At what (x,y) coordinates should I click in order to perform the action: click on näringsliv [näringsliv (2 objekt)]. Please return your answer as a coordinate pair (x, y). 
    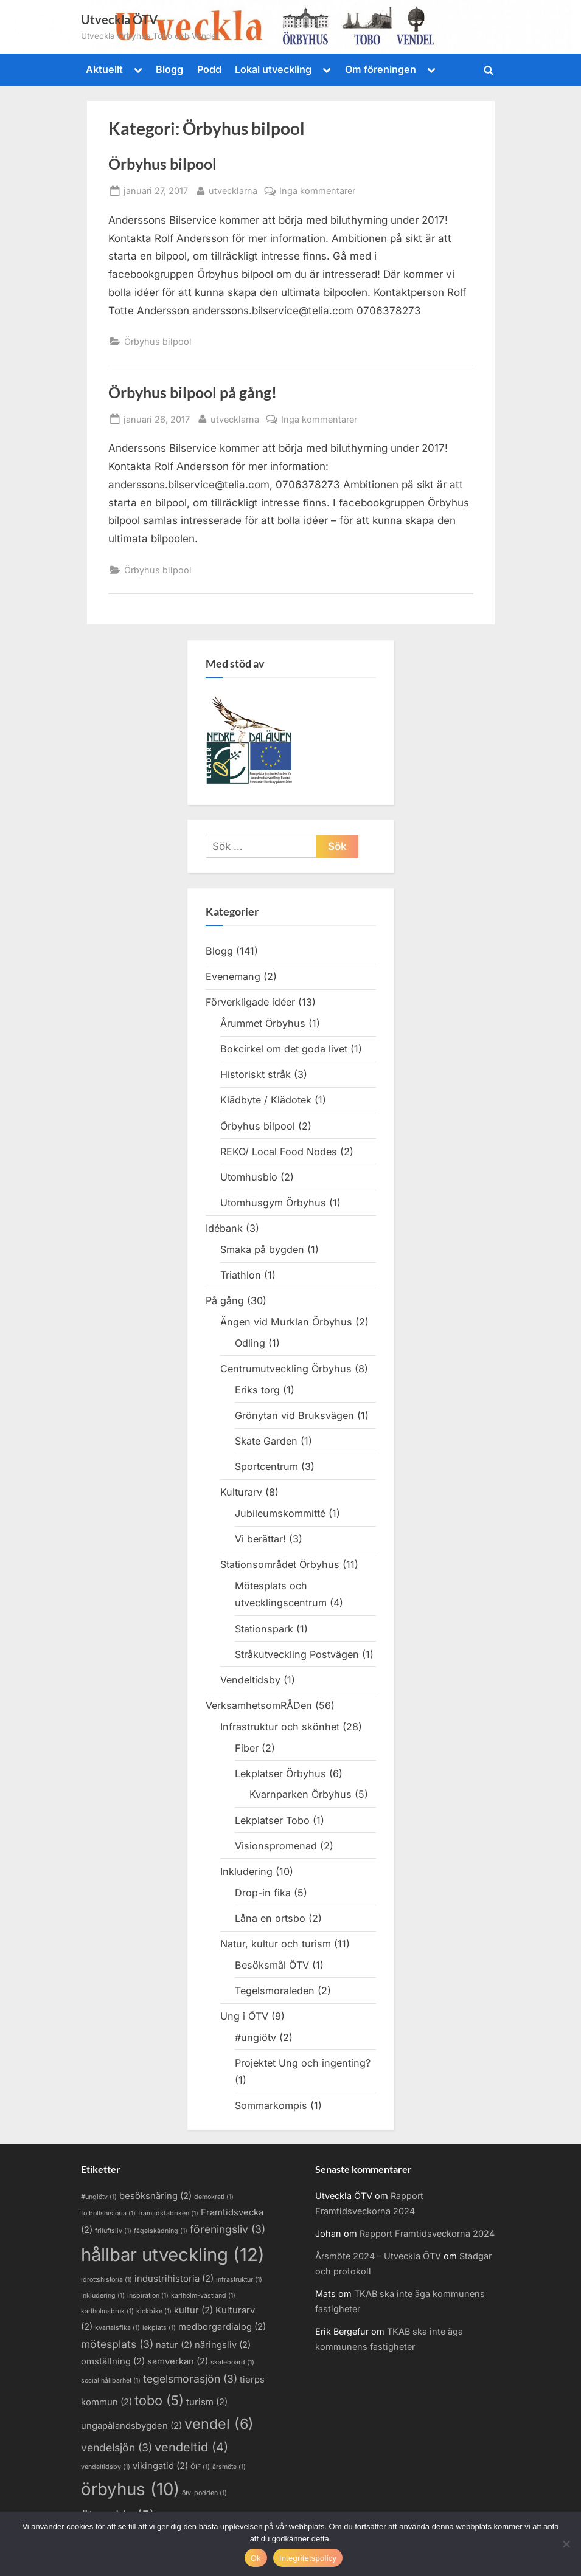
    Looking at the image, I should click on (223, 2344).